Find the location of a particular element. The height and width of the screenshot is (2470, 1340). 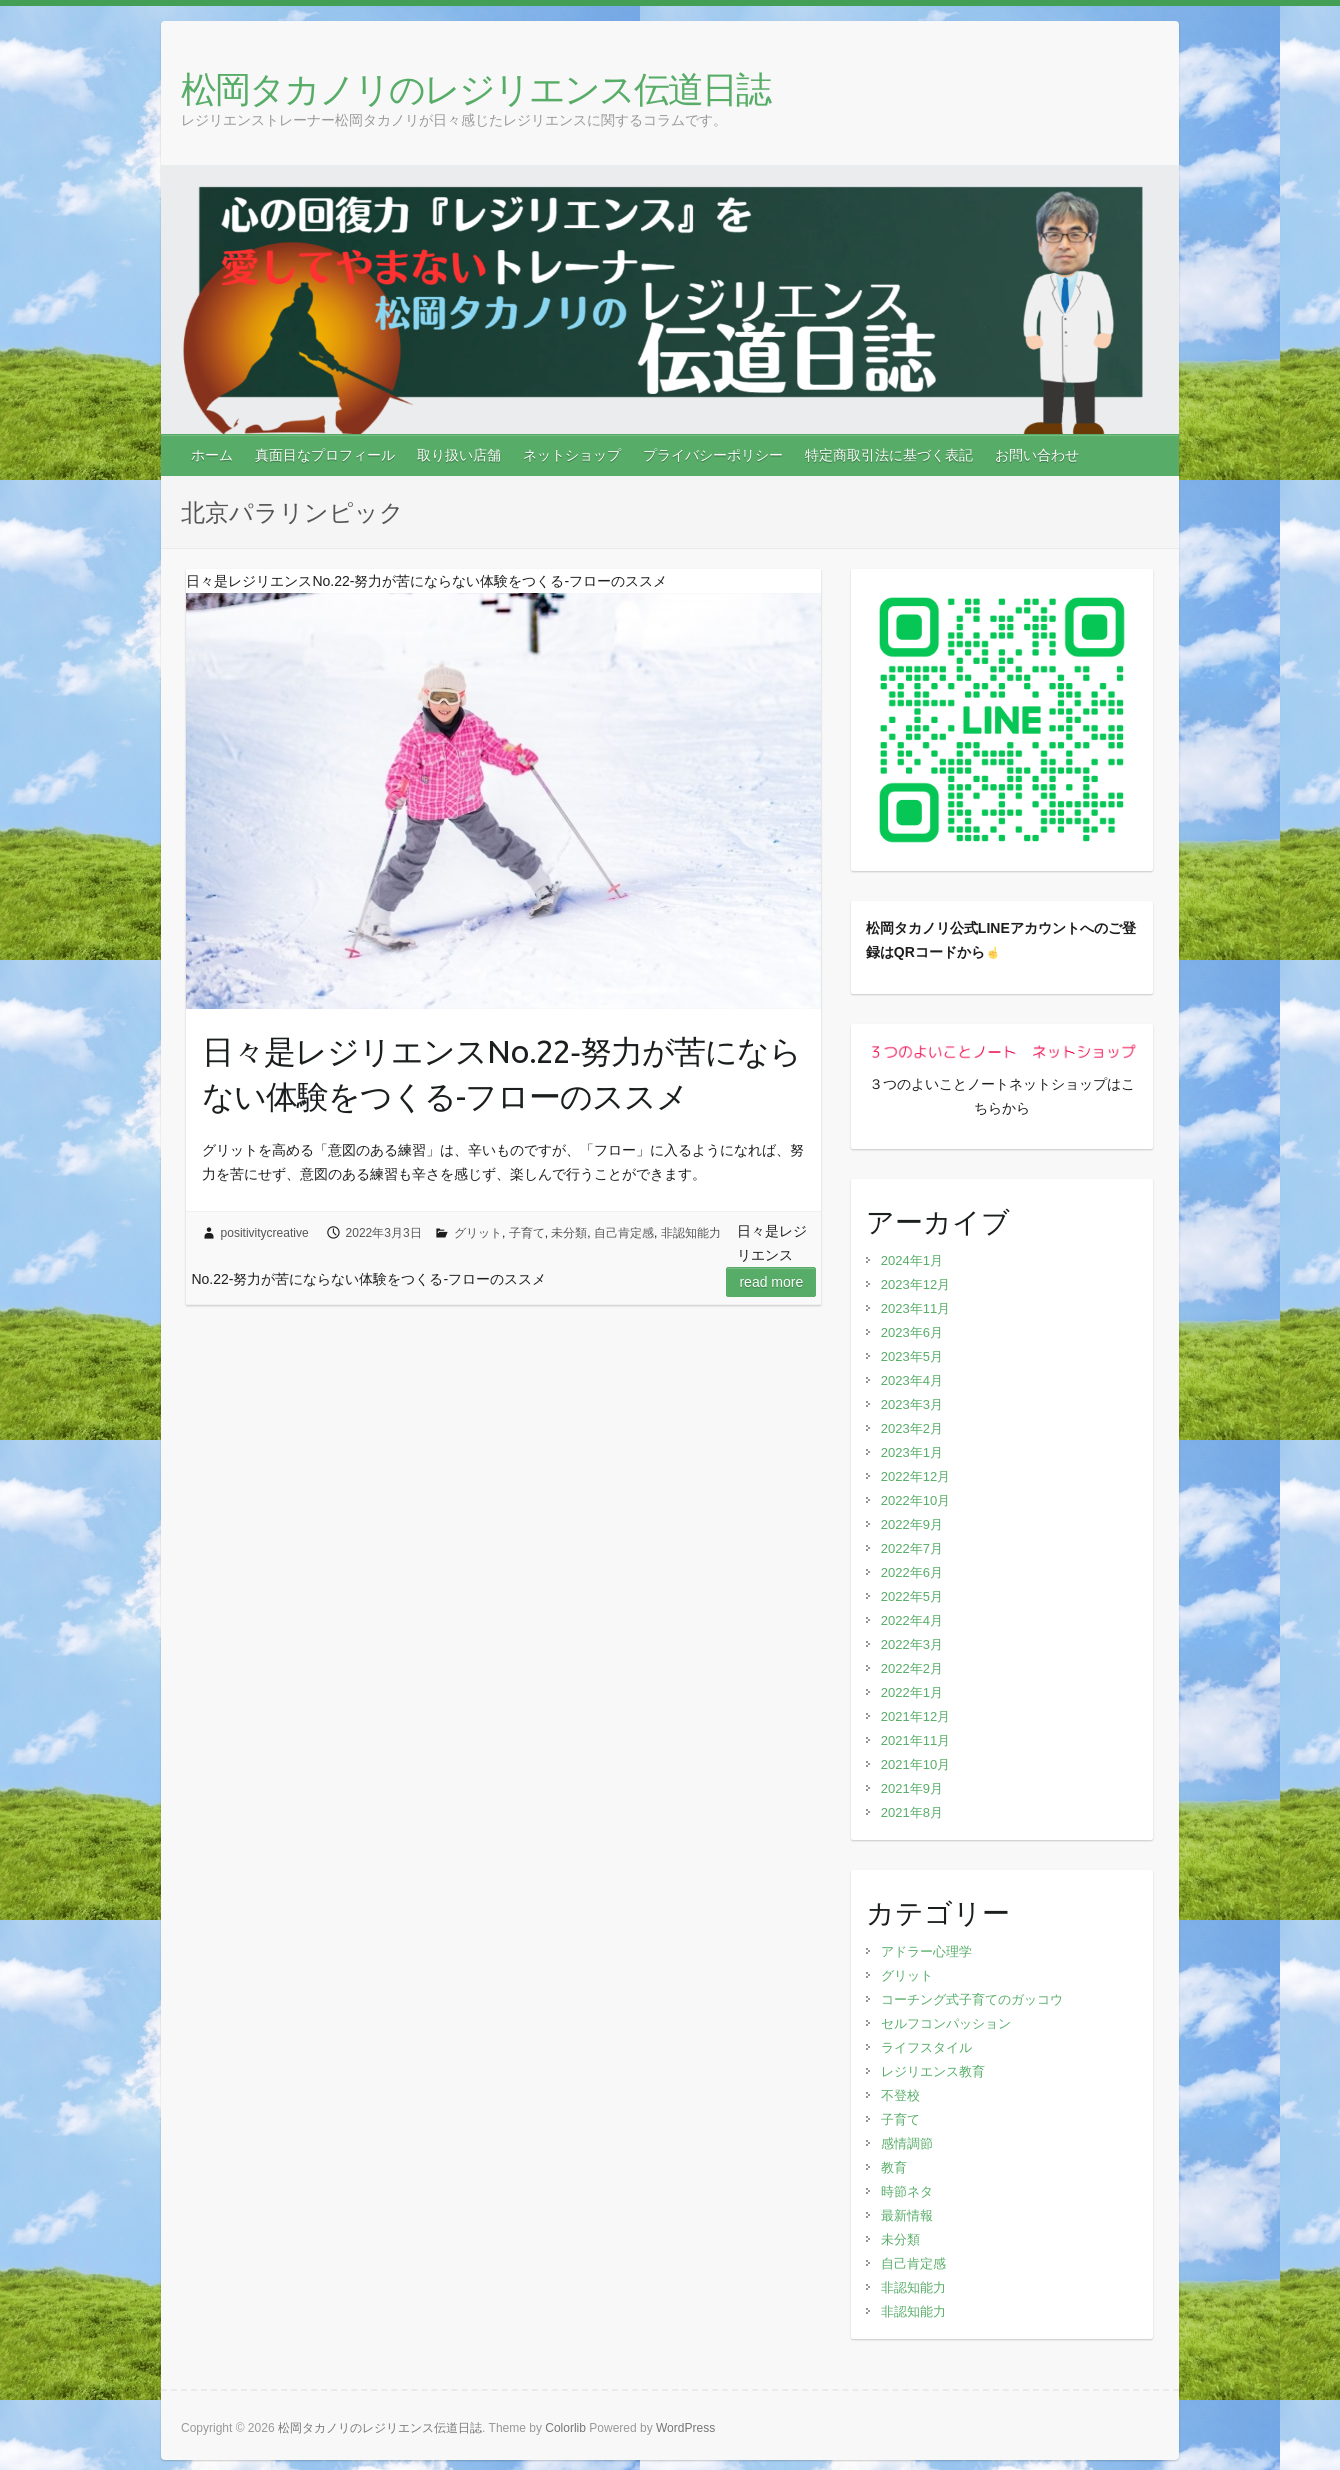

2022年10月 is located at coordinates (915, 1500).